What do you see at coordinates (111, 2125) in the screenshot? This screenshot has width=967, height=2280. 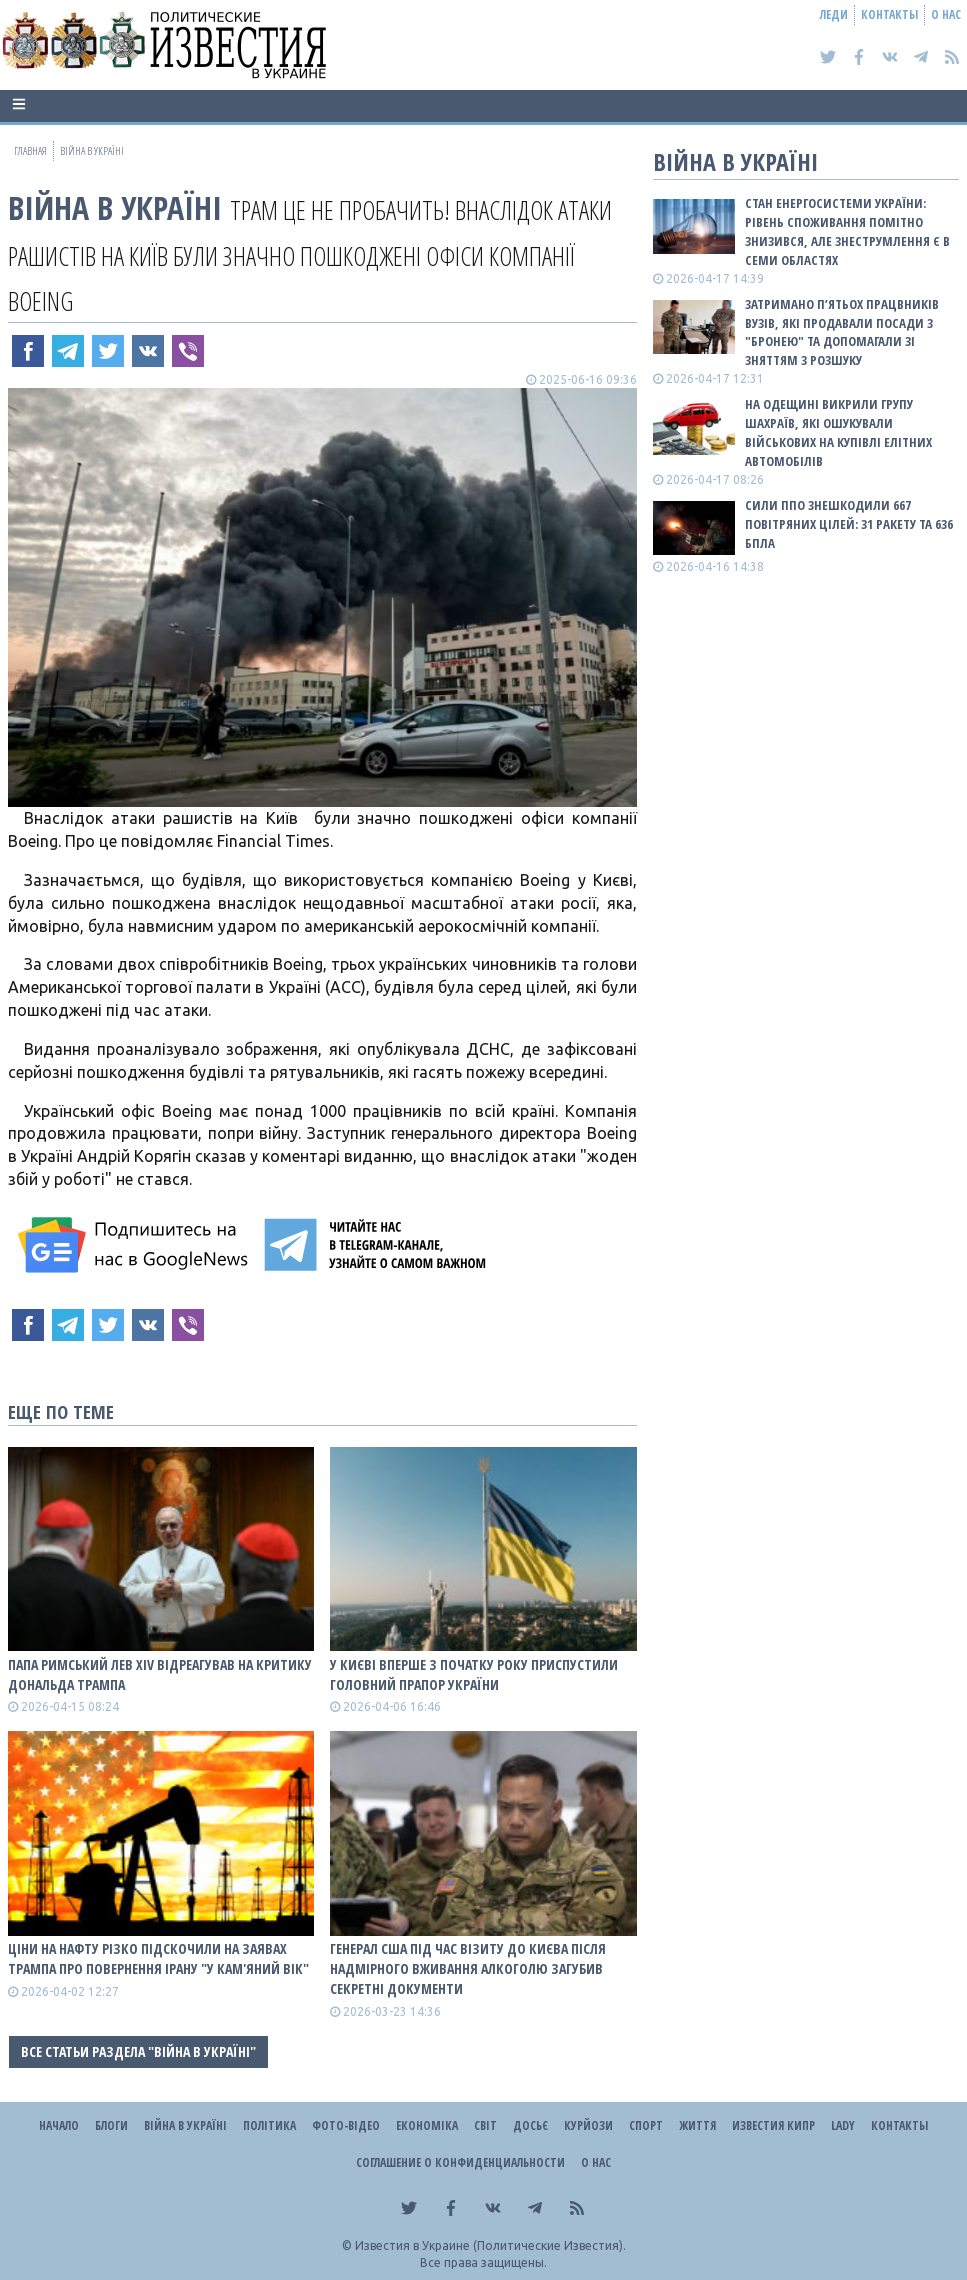 I see `Блоги` at bounding box center [111, 2125].